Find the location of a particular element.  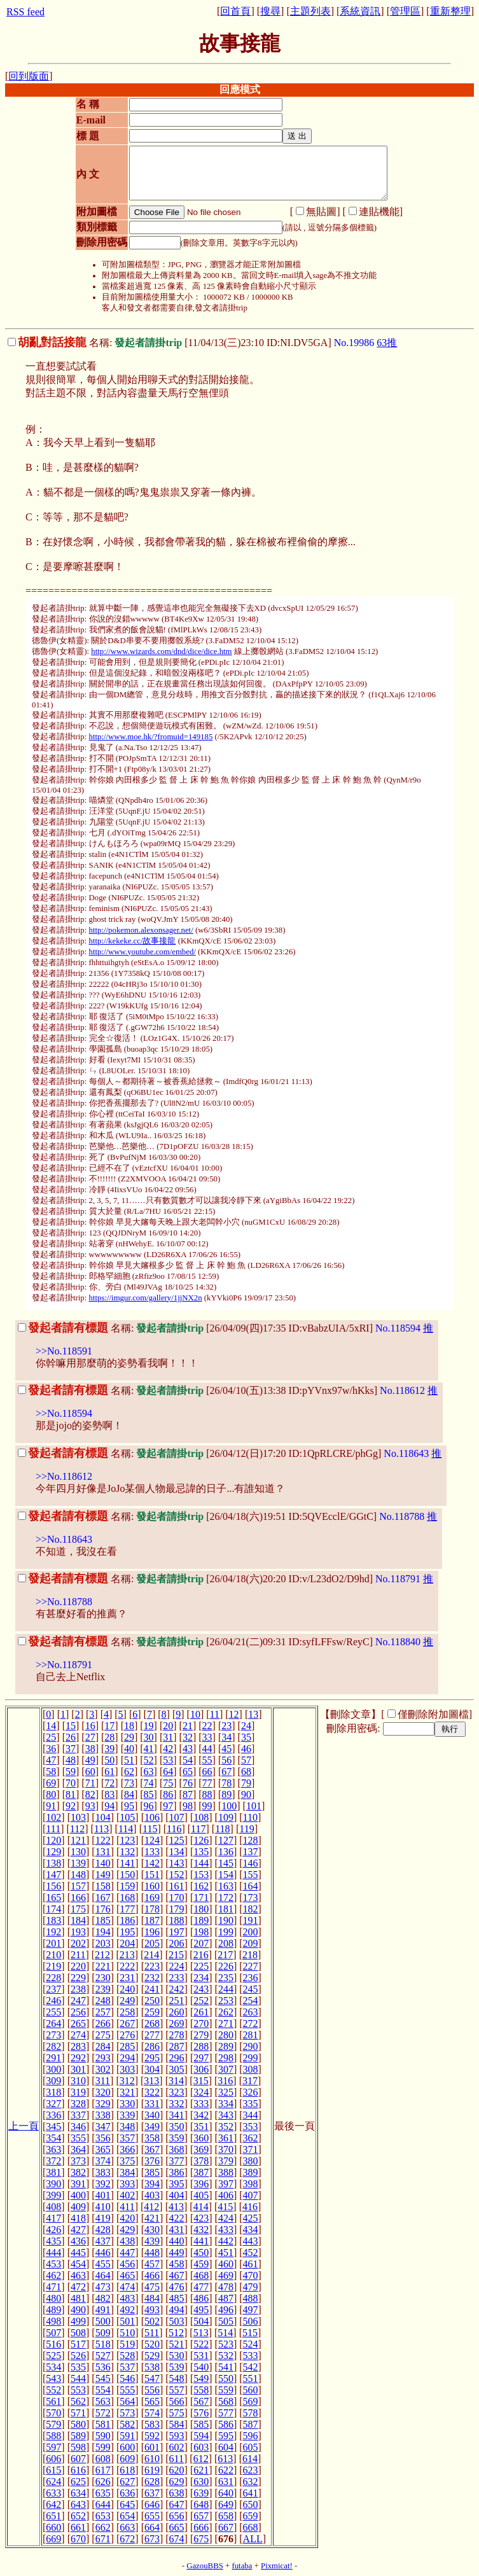

621 is located at coordinates (201, 2470).